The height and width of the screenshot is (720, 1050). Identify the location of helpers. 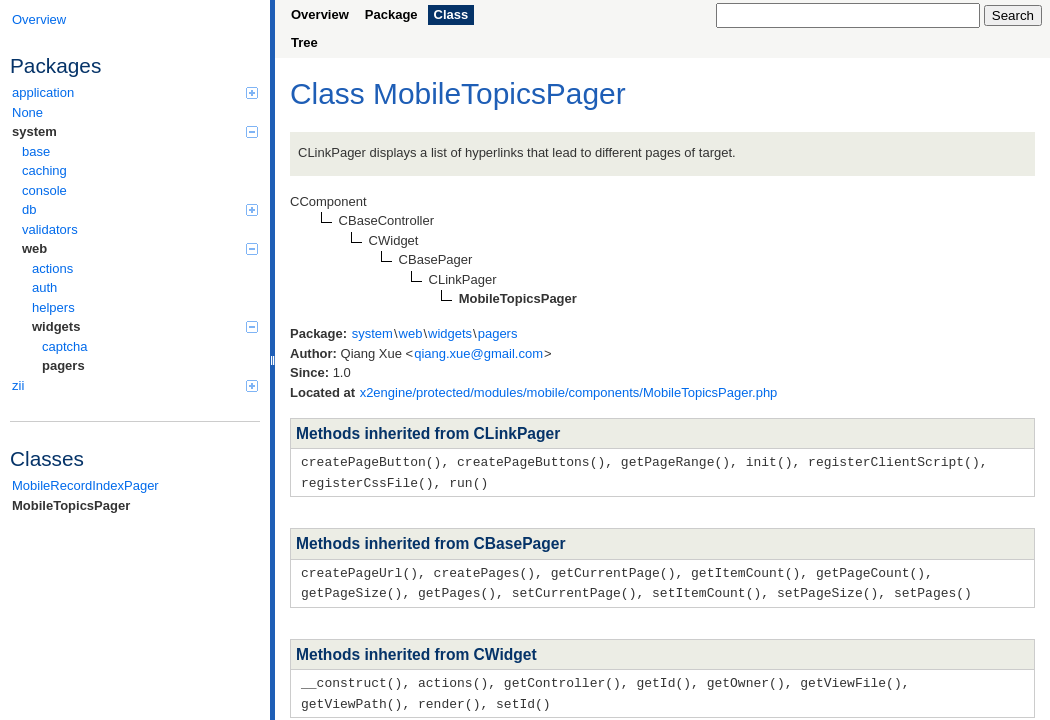
(53, 307).